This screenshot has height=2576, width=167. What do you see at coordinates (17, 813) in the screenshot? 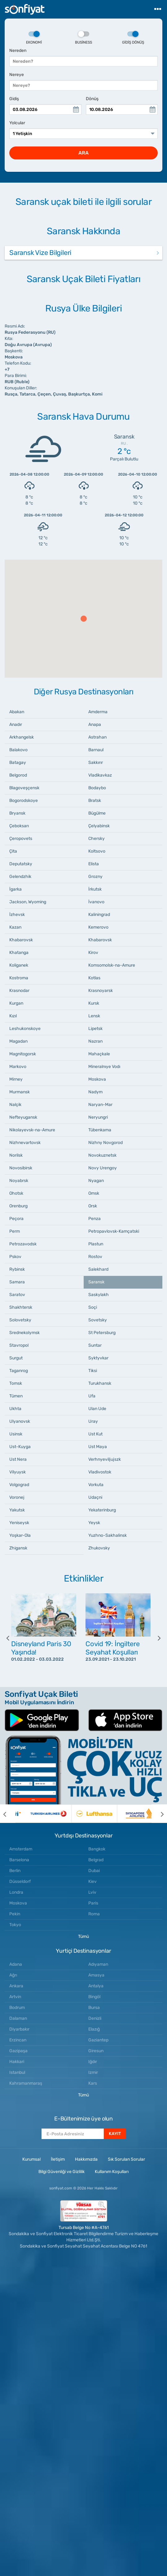
I see `Bryansk` at bounding box center [17, 813].